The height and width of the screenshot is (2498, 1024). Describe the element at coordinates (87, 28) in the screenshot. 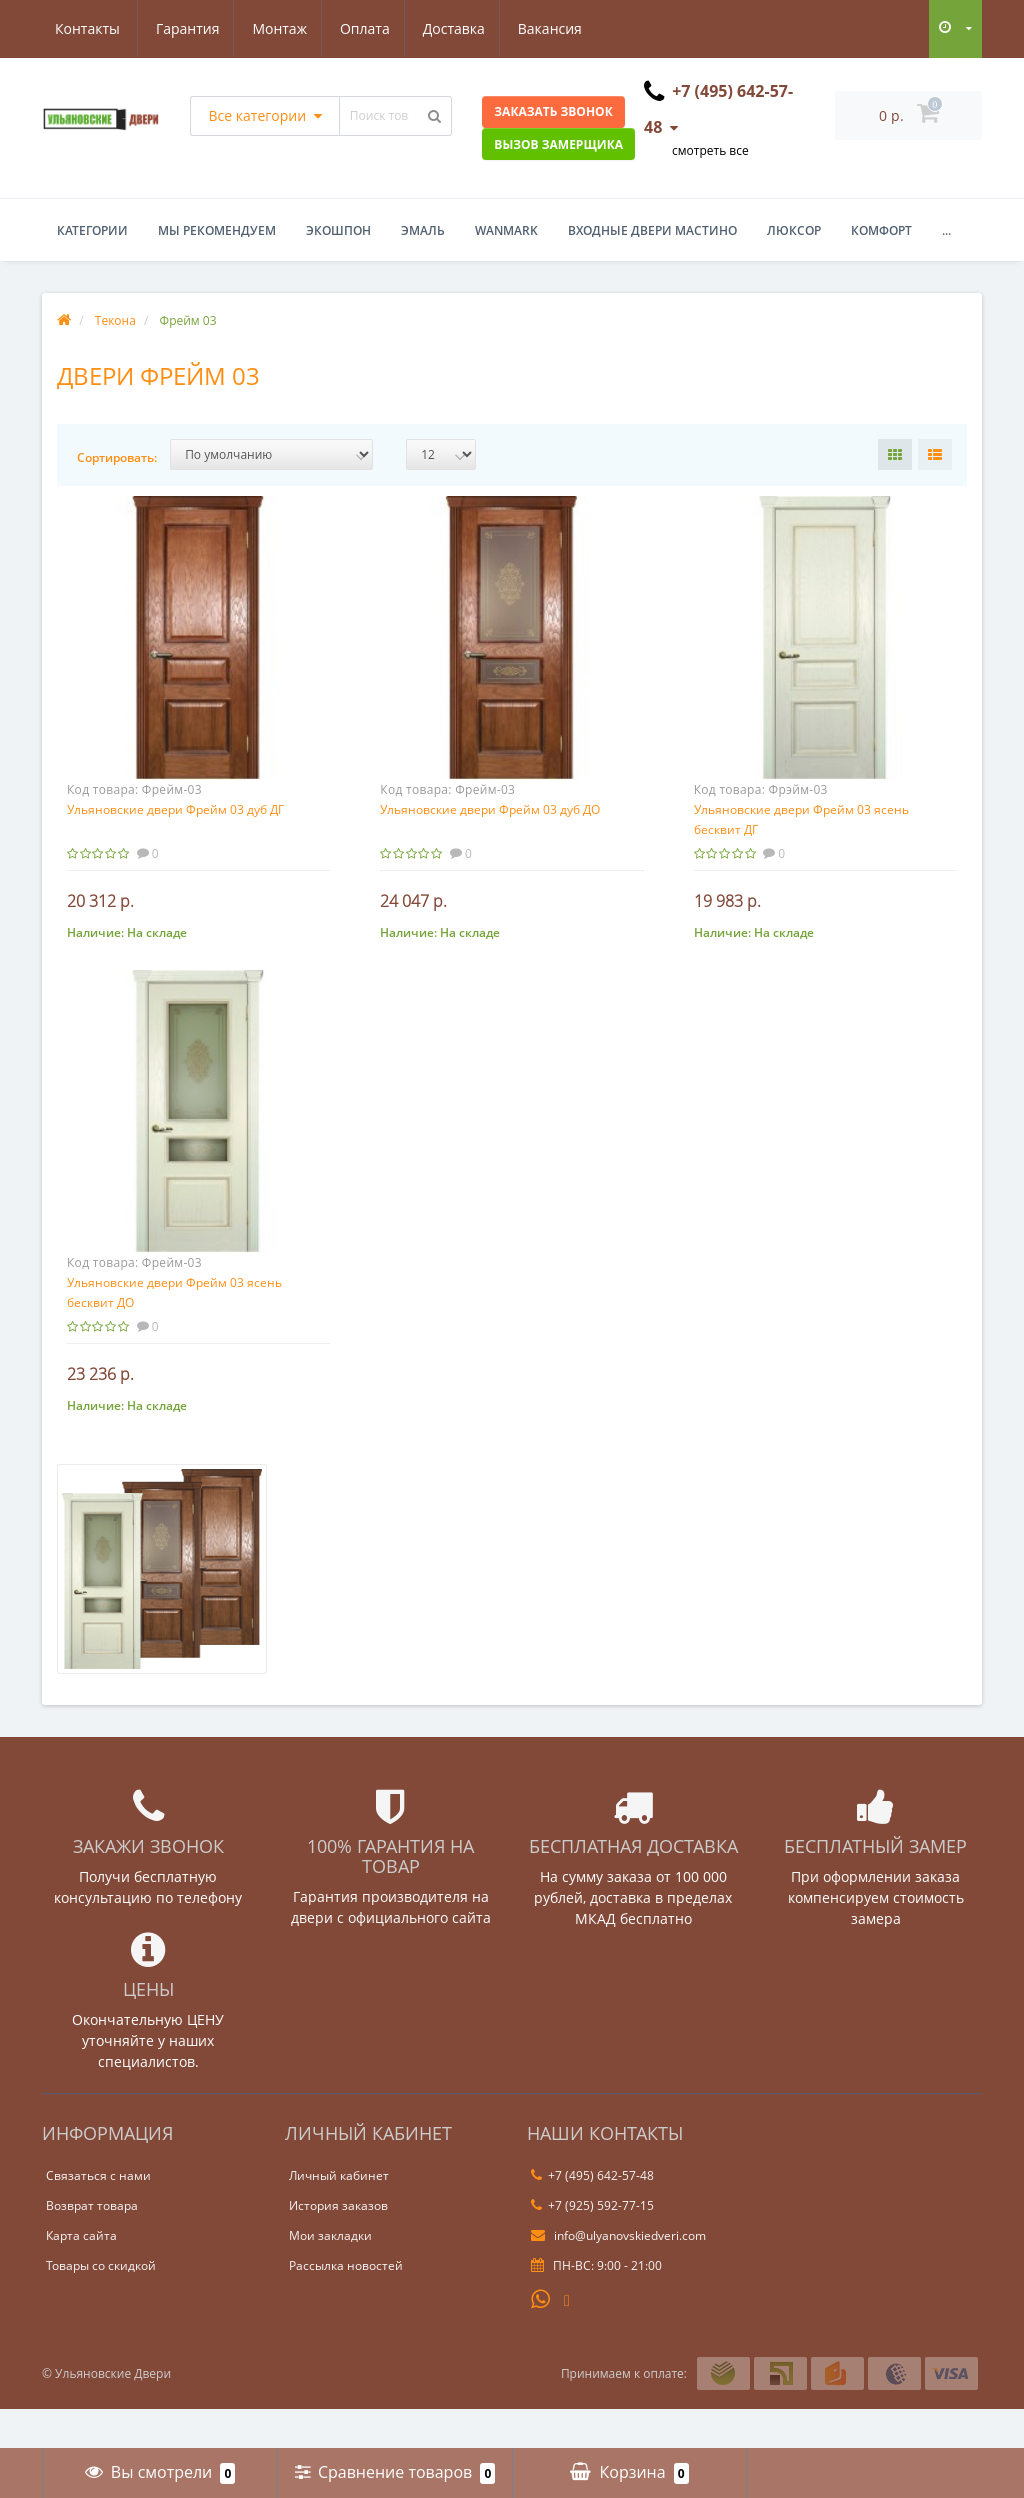

I see `Гарантия` at that location.